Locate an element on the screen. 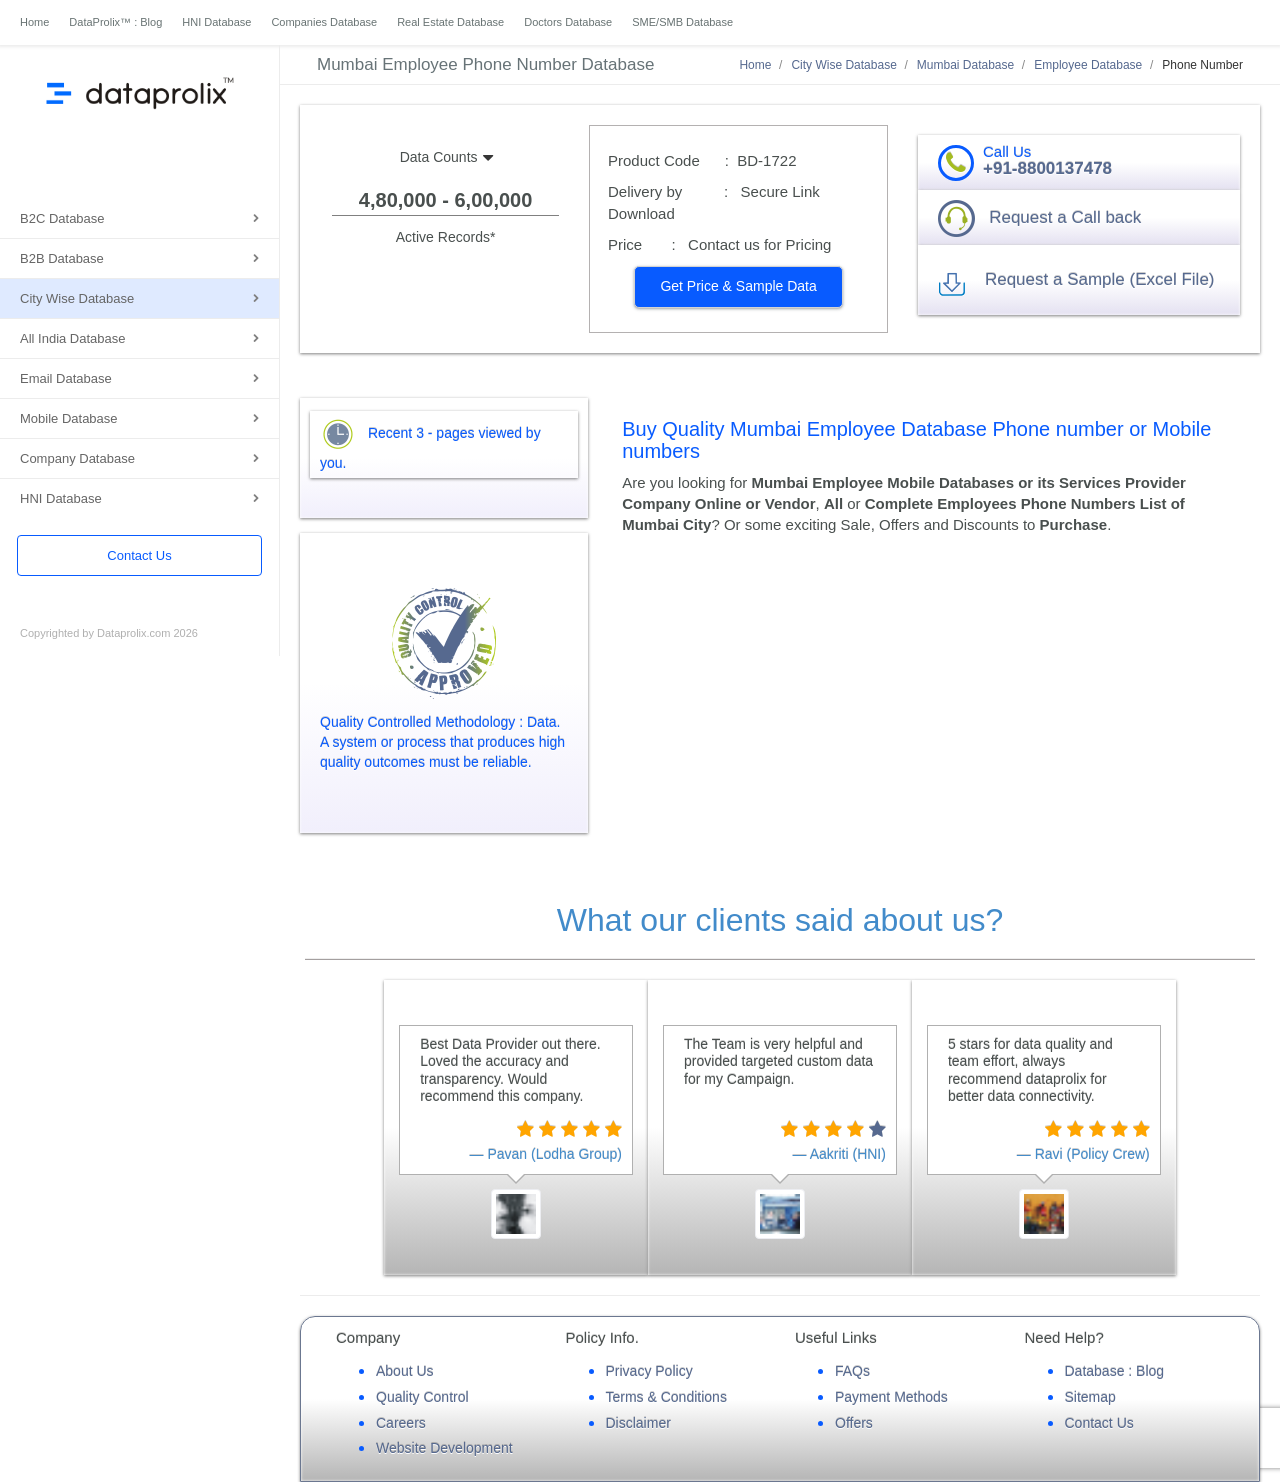  Doctors Database is located at coordinates (568, 22).